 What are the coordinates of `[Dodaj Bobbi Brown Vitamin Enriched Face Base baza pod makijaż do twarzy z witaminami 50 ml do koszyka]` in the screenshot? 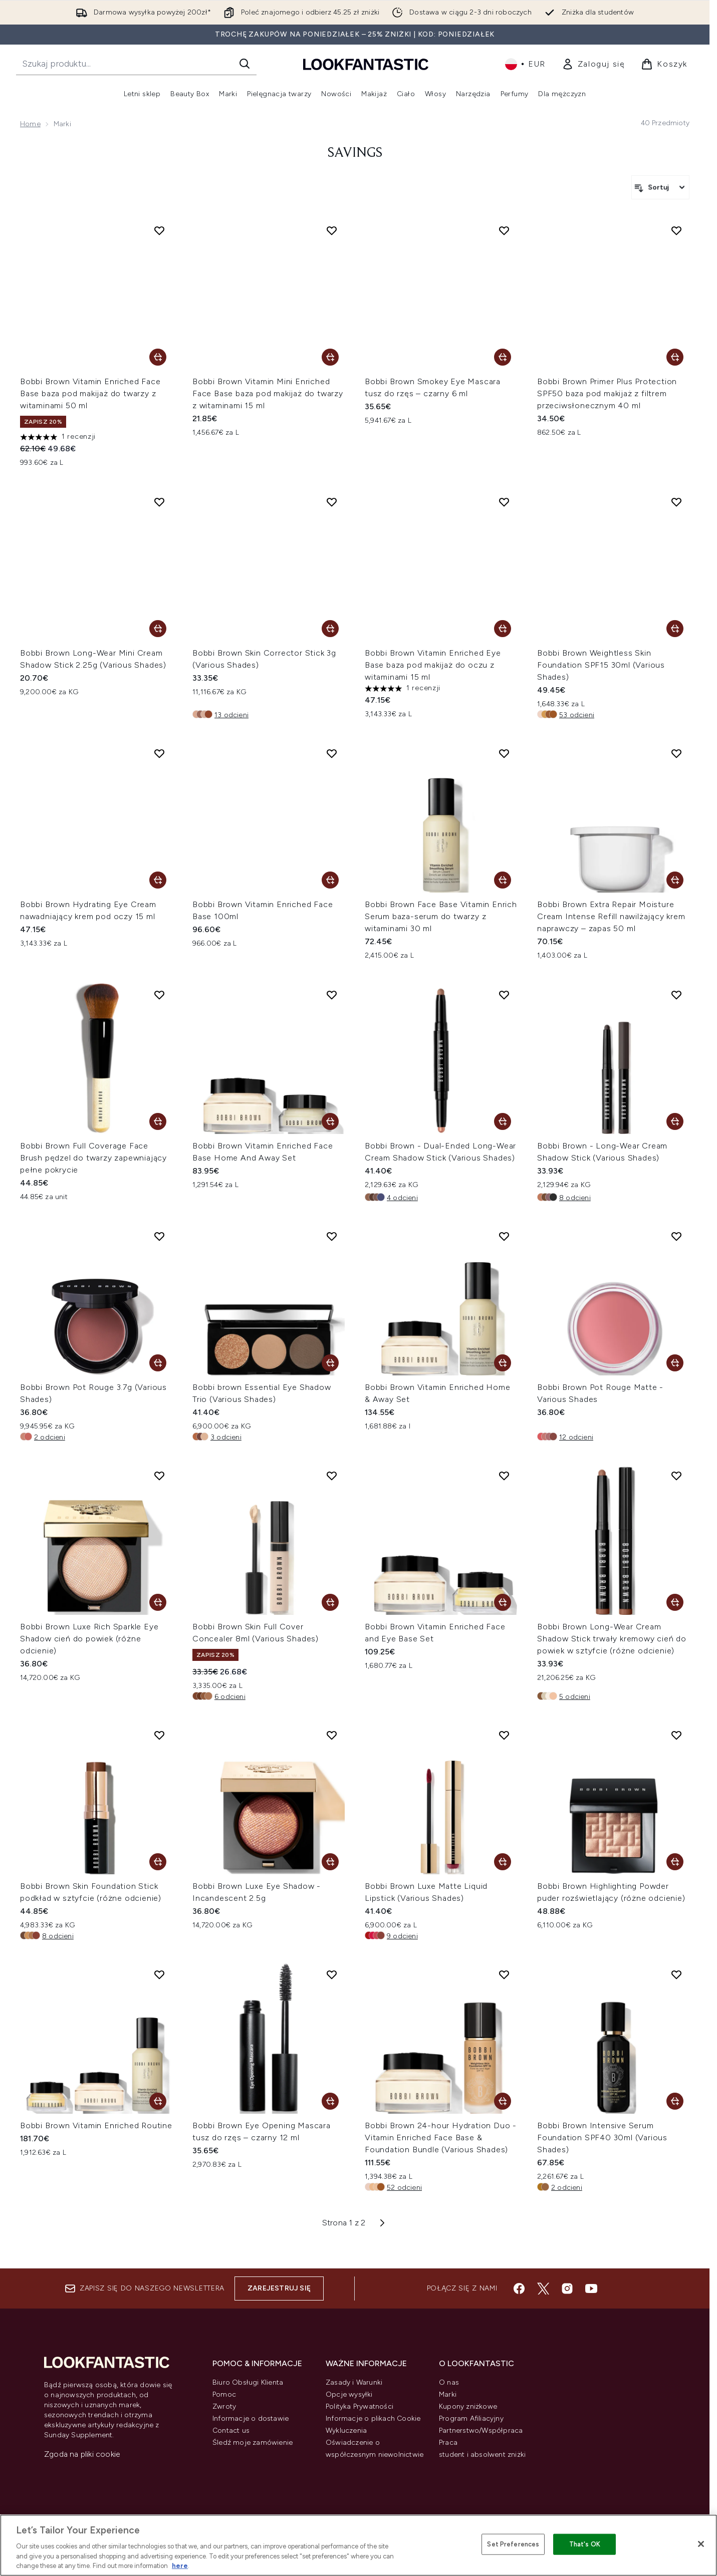 It's located at (157, 357).